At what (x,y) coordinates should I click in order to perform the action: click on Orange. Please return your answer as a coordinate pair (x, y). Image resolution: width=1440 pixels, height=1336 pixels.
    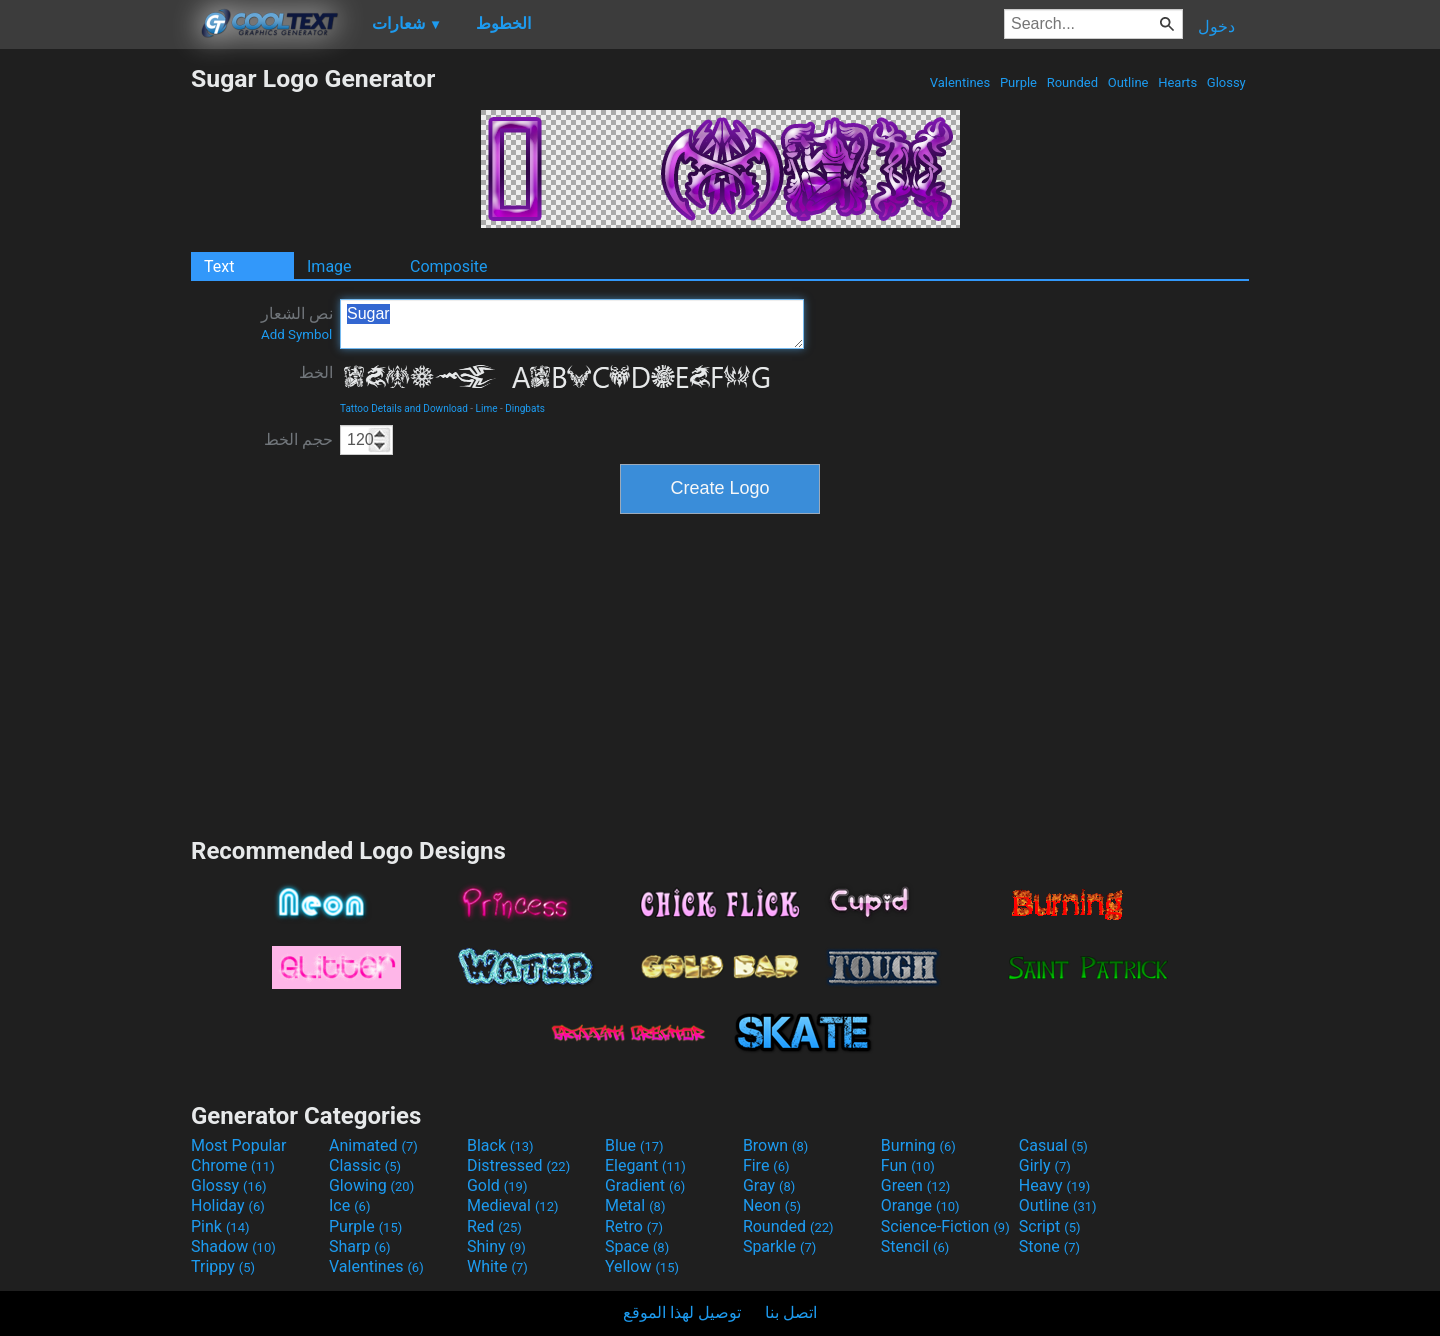
    Looking at the image, I should click on (920, 1205).